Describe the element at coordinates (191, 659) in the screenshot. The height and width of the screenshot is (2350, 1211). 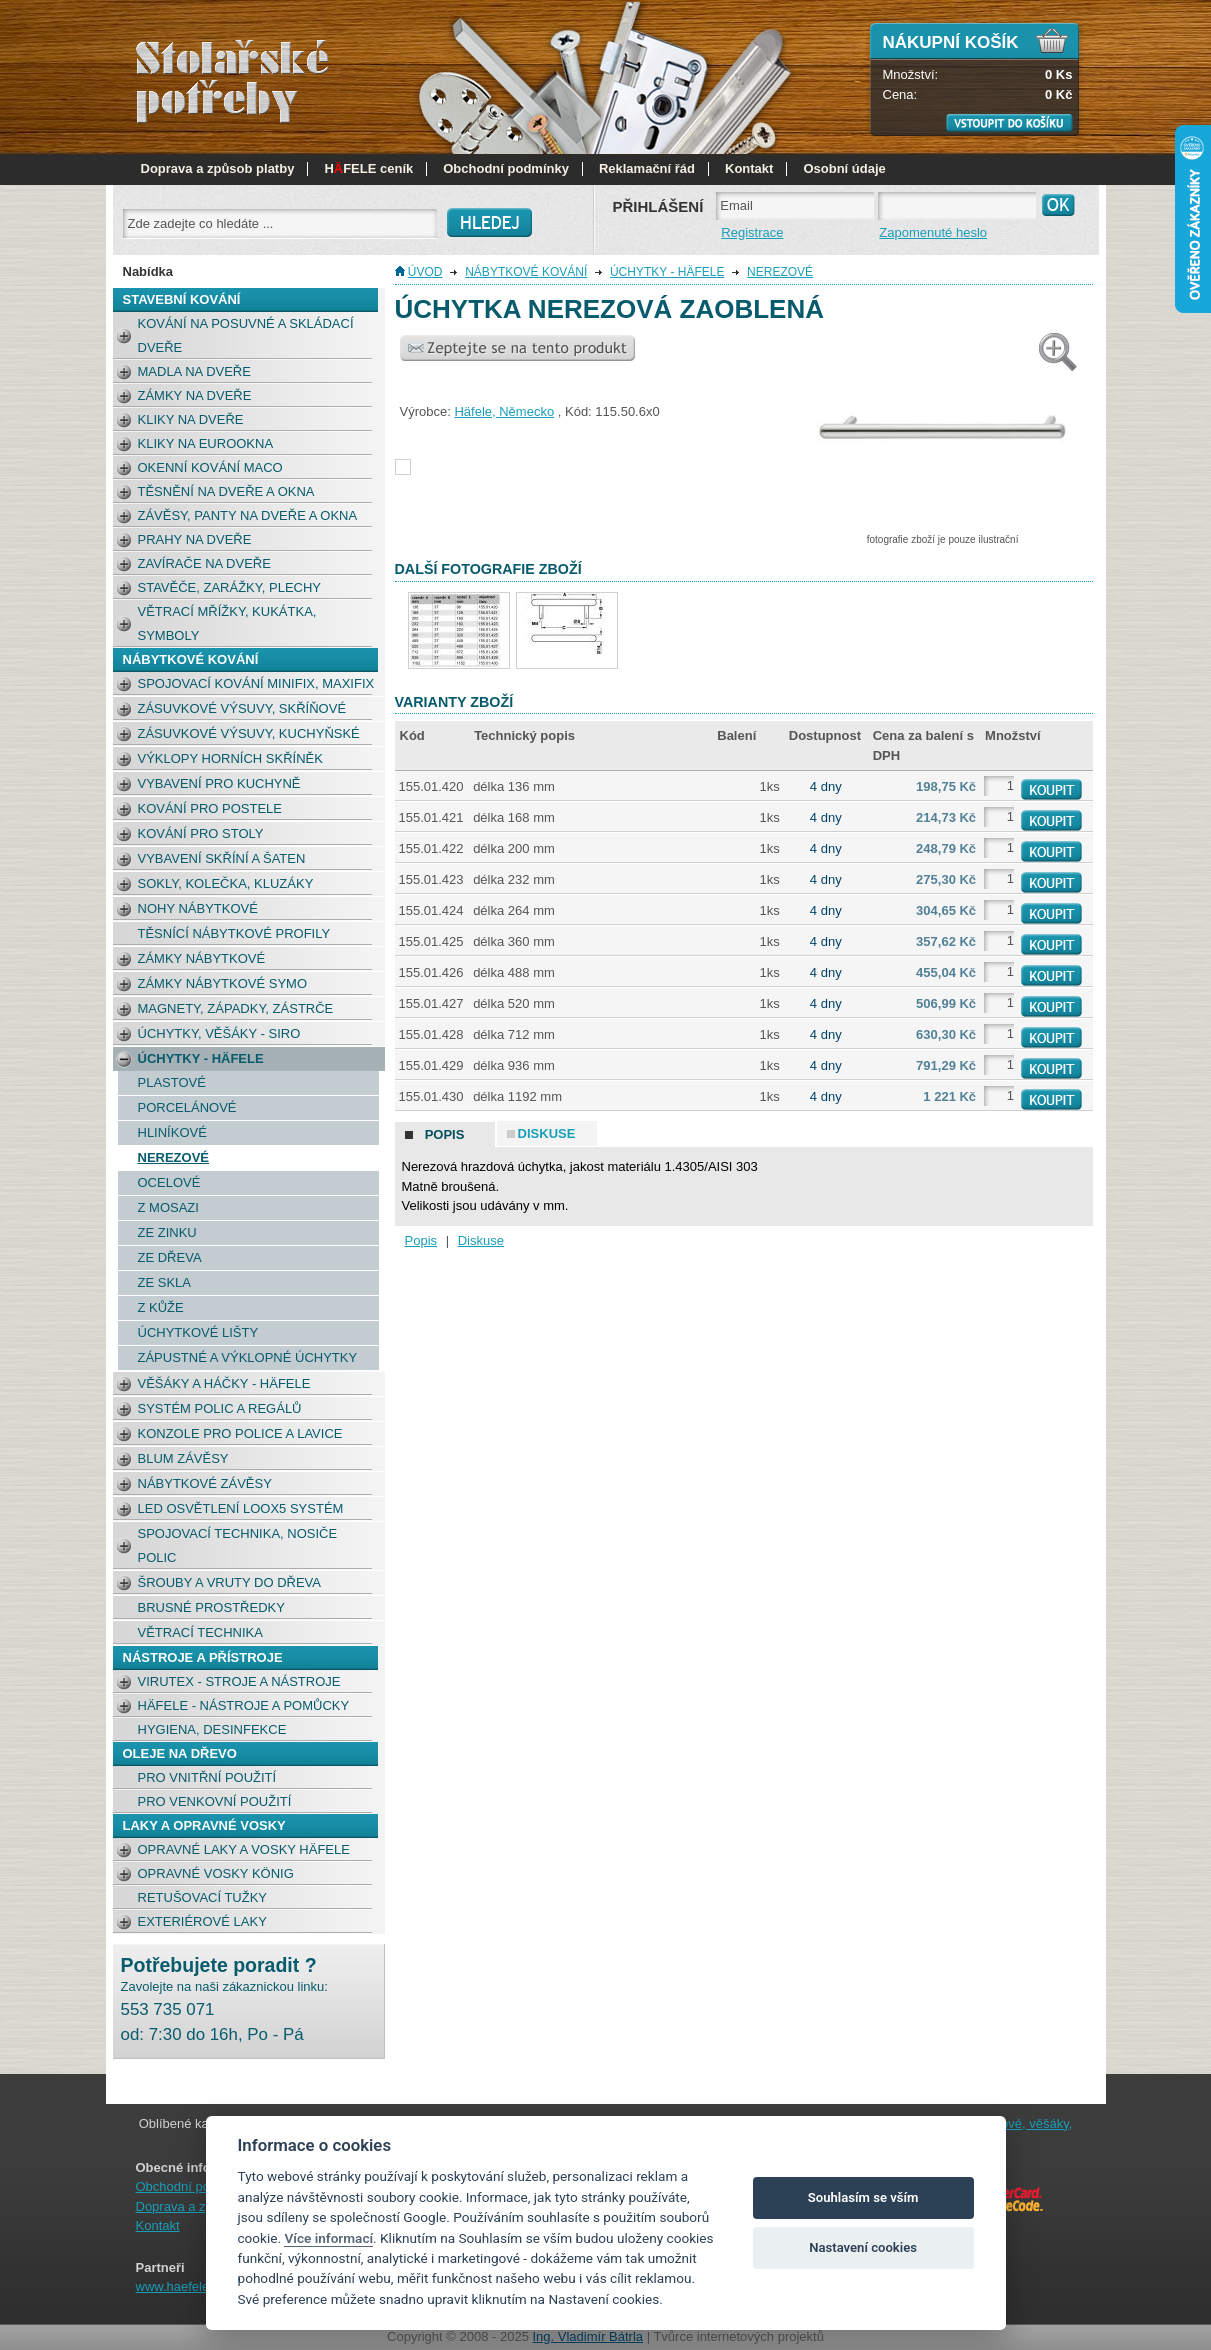
I see `NÁBYTKOVÉ KOVÁNÍ` at that location.